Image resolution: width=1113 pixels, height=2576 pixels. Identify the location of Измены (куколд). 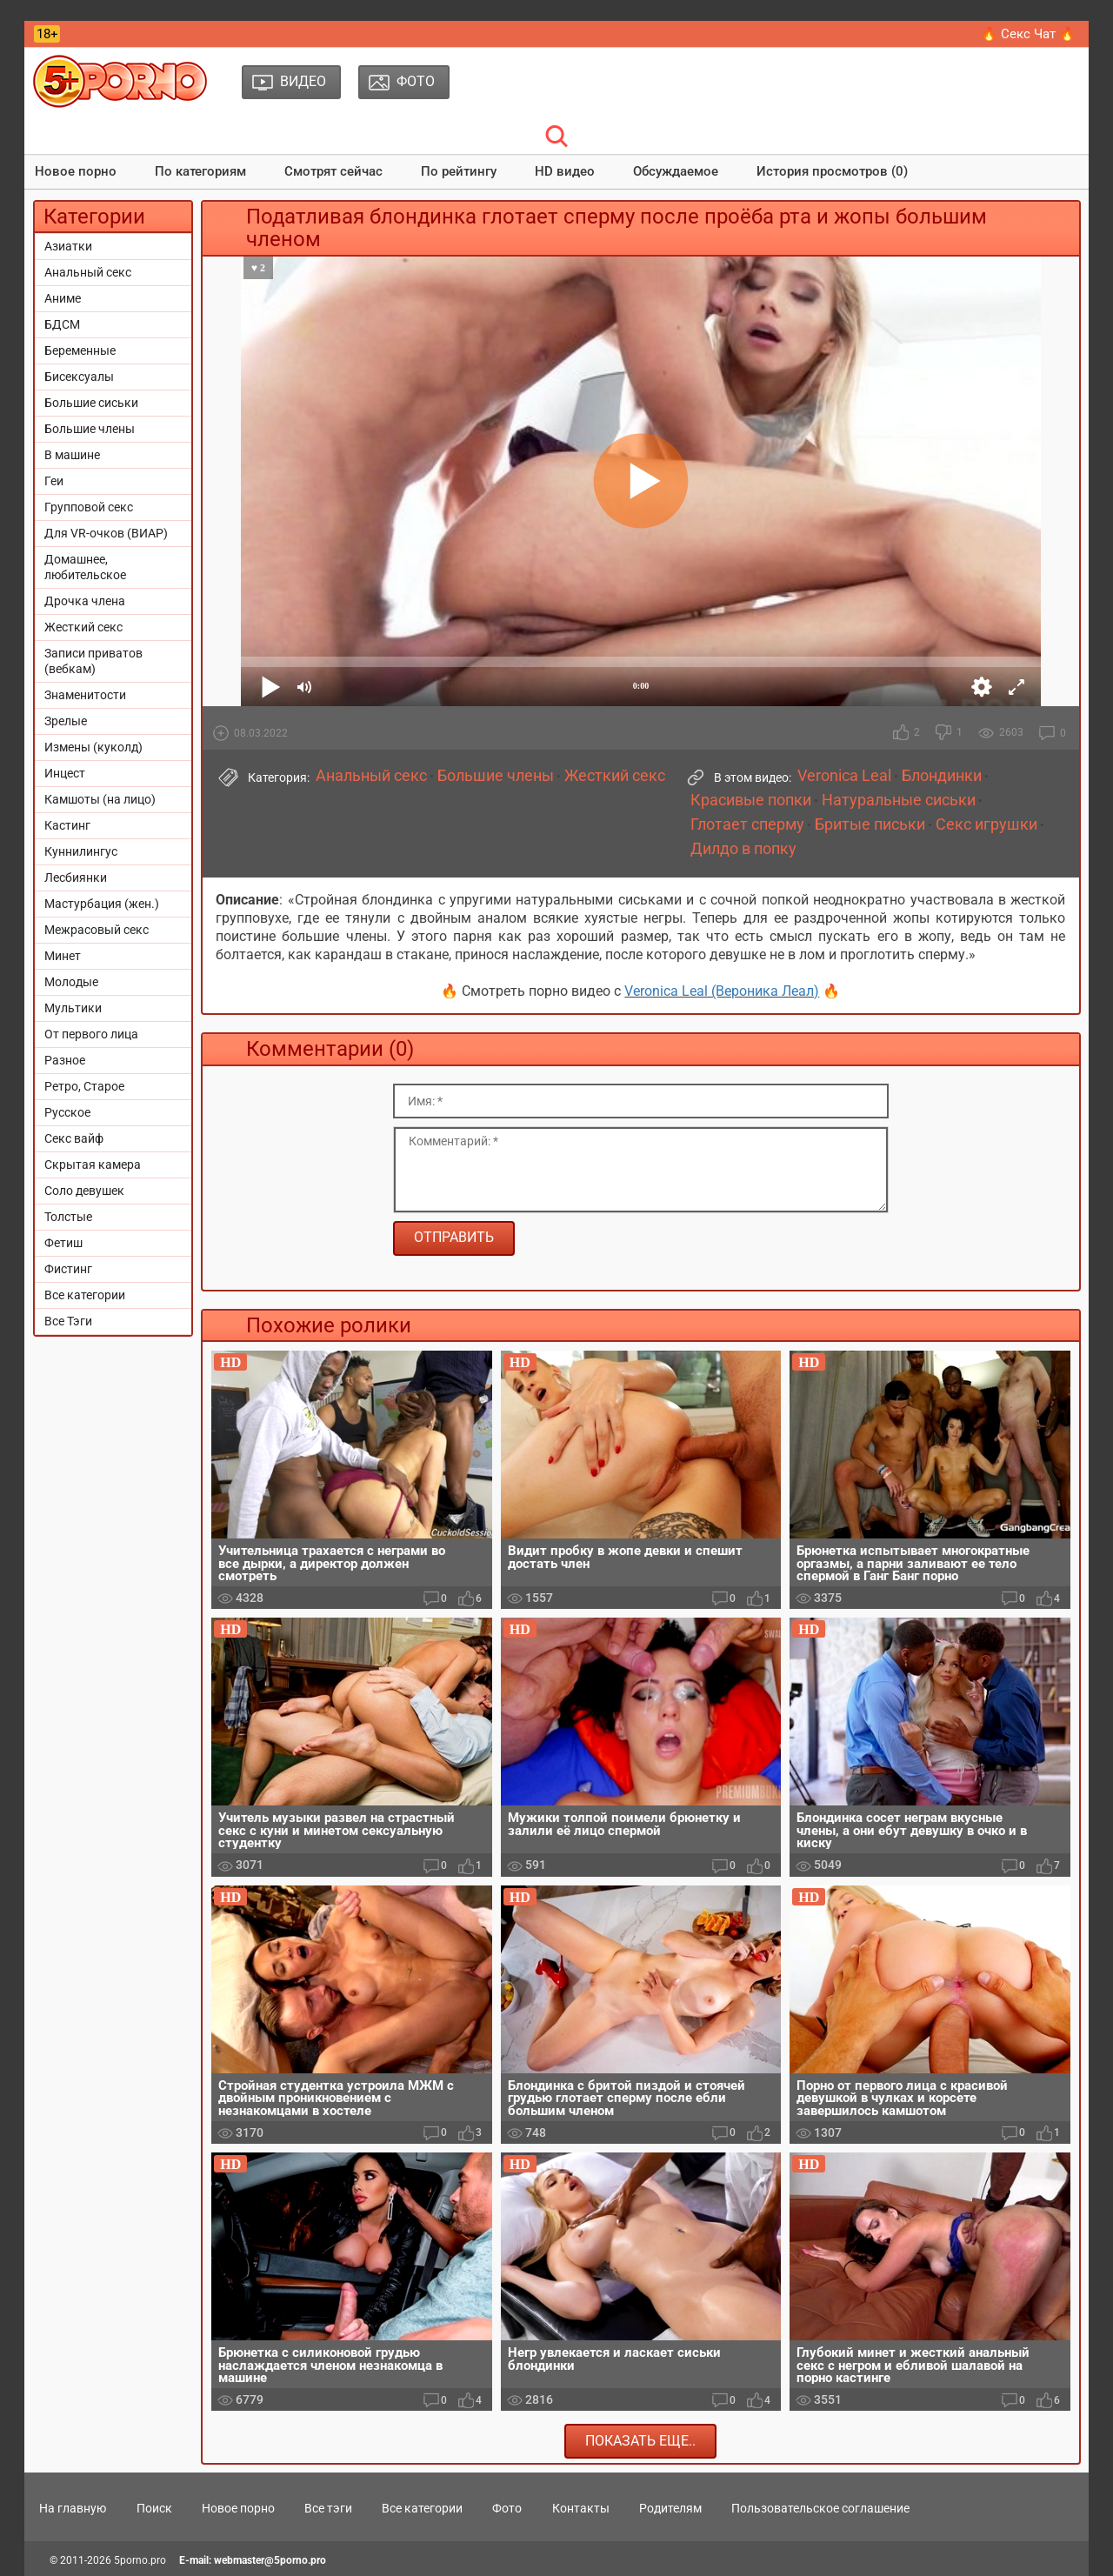
(93, 747).